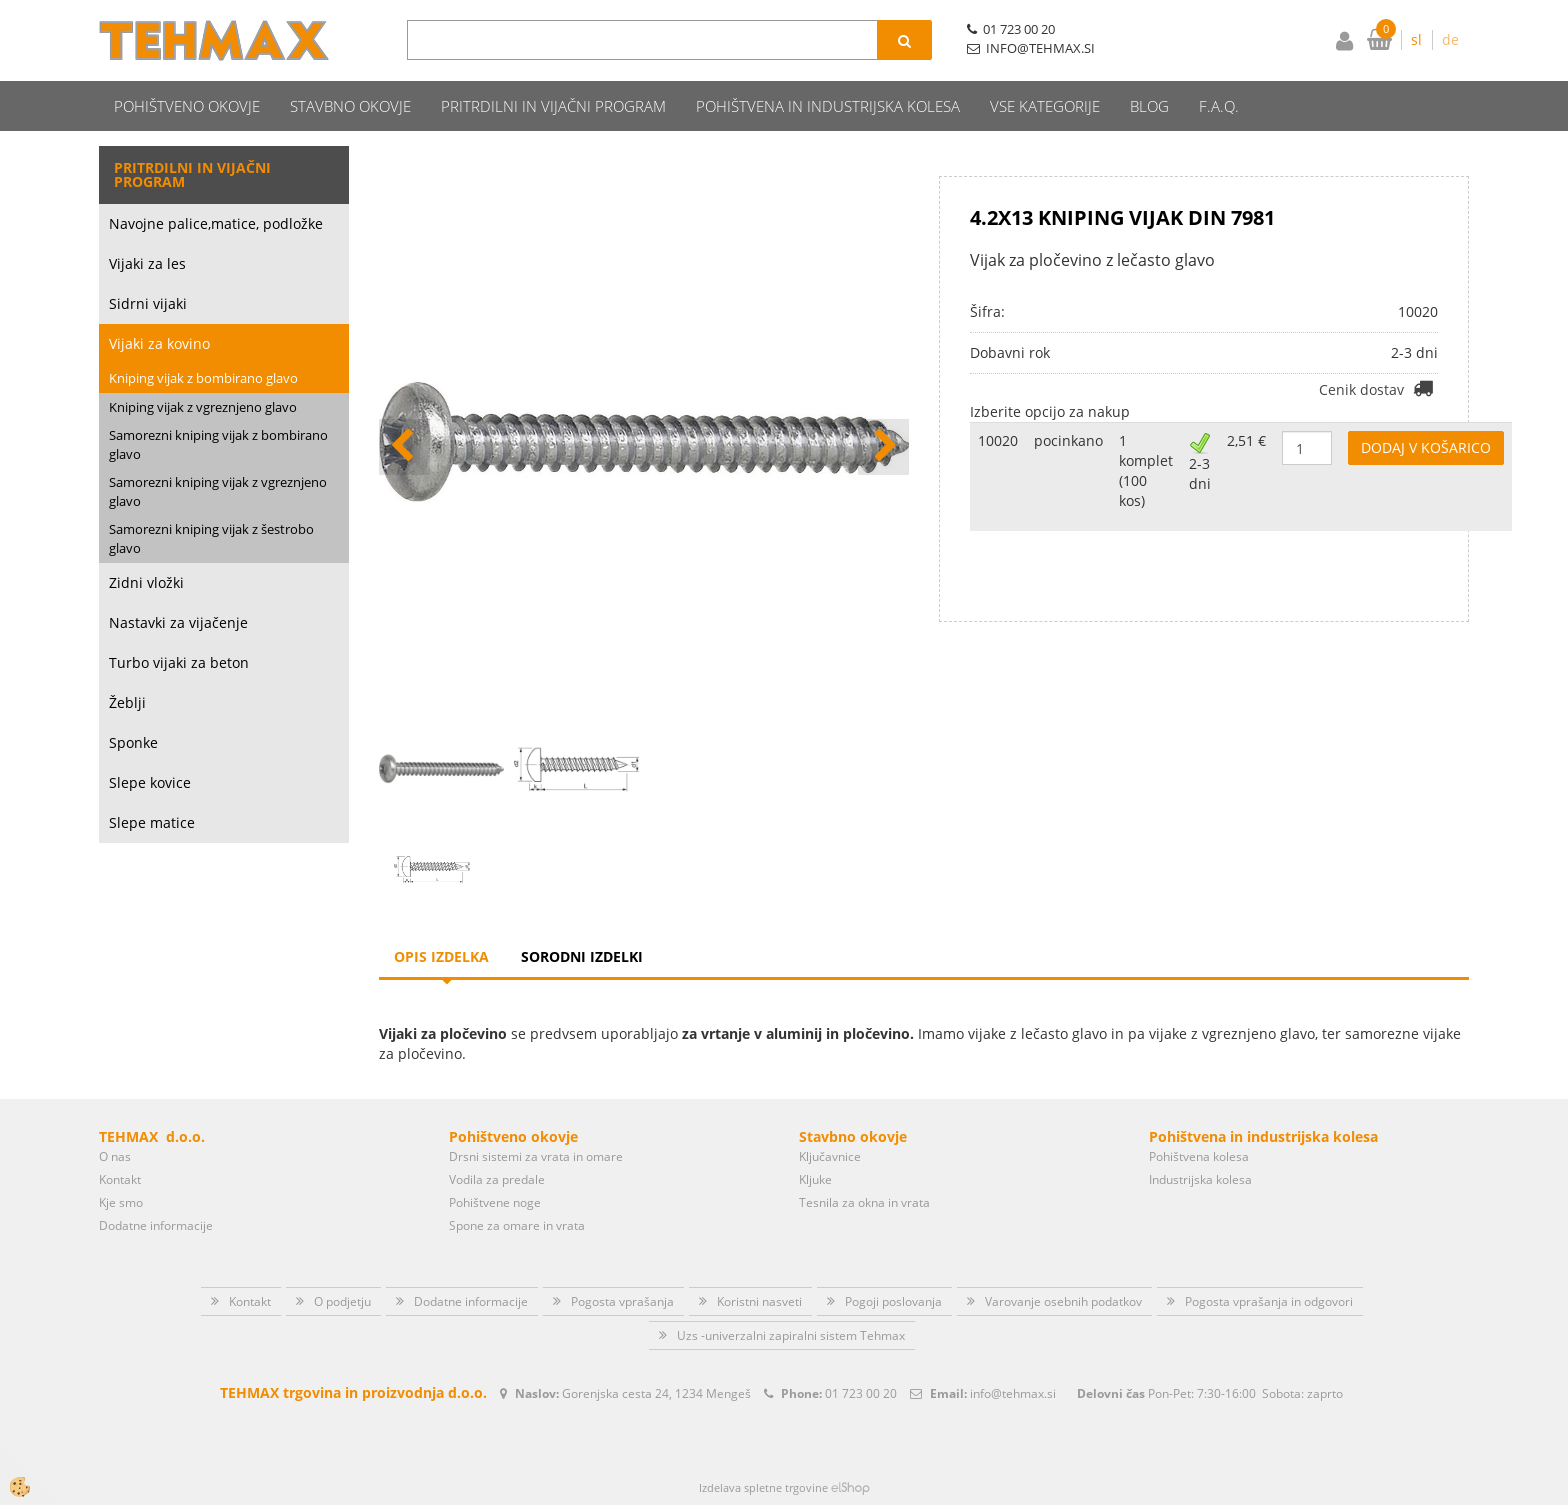 The image size is (1568, 1505). What do you see at coordinates (622, 1301) in the screenshot?
I see `Pogosta vprašanja` at bounding box center [622, 1301].